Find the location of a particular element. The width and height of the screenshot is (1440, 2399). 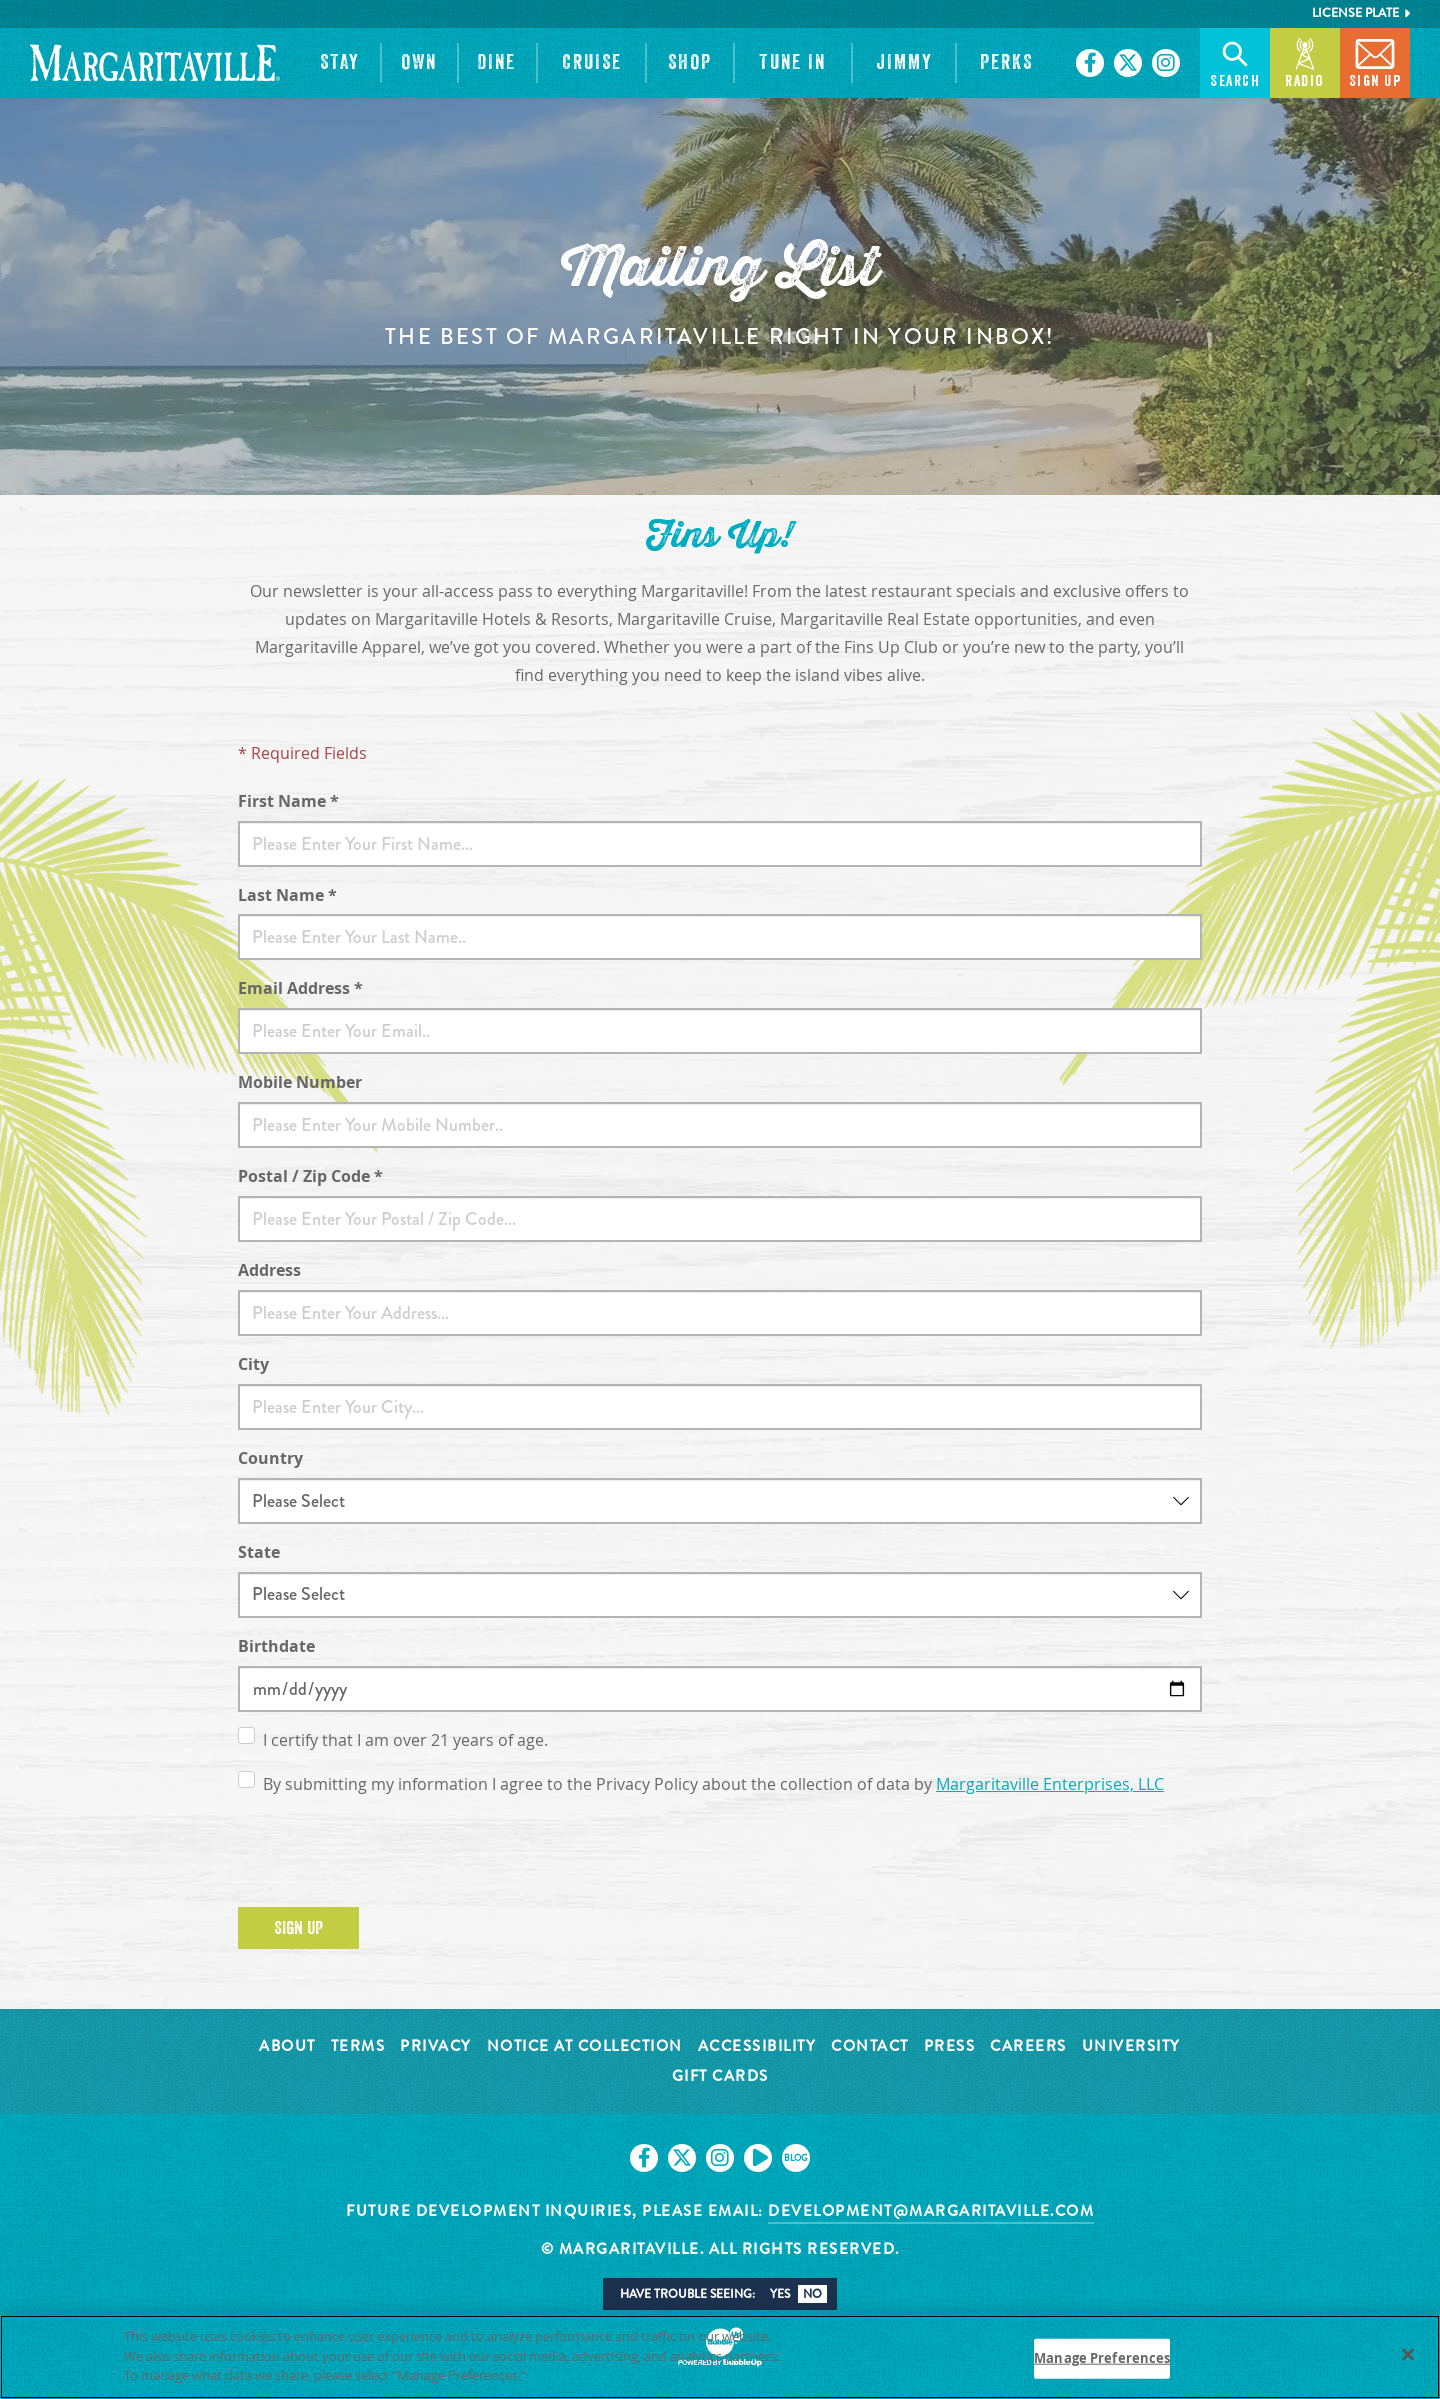

Privacy Policy [Privacy Policy Link, opens in a new tab] is located at coordinates (575, 2375).